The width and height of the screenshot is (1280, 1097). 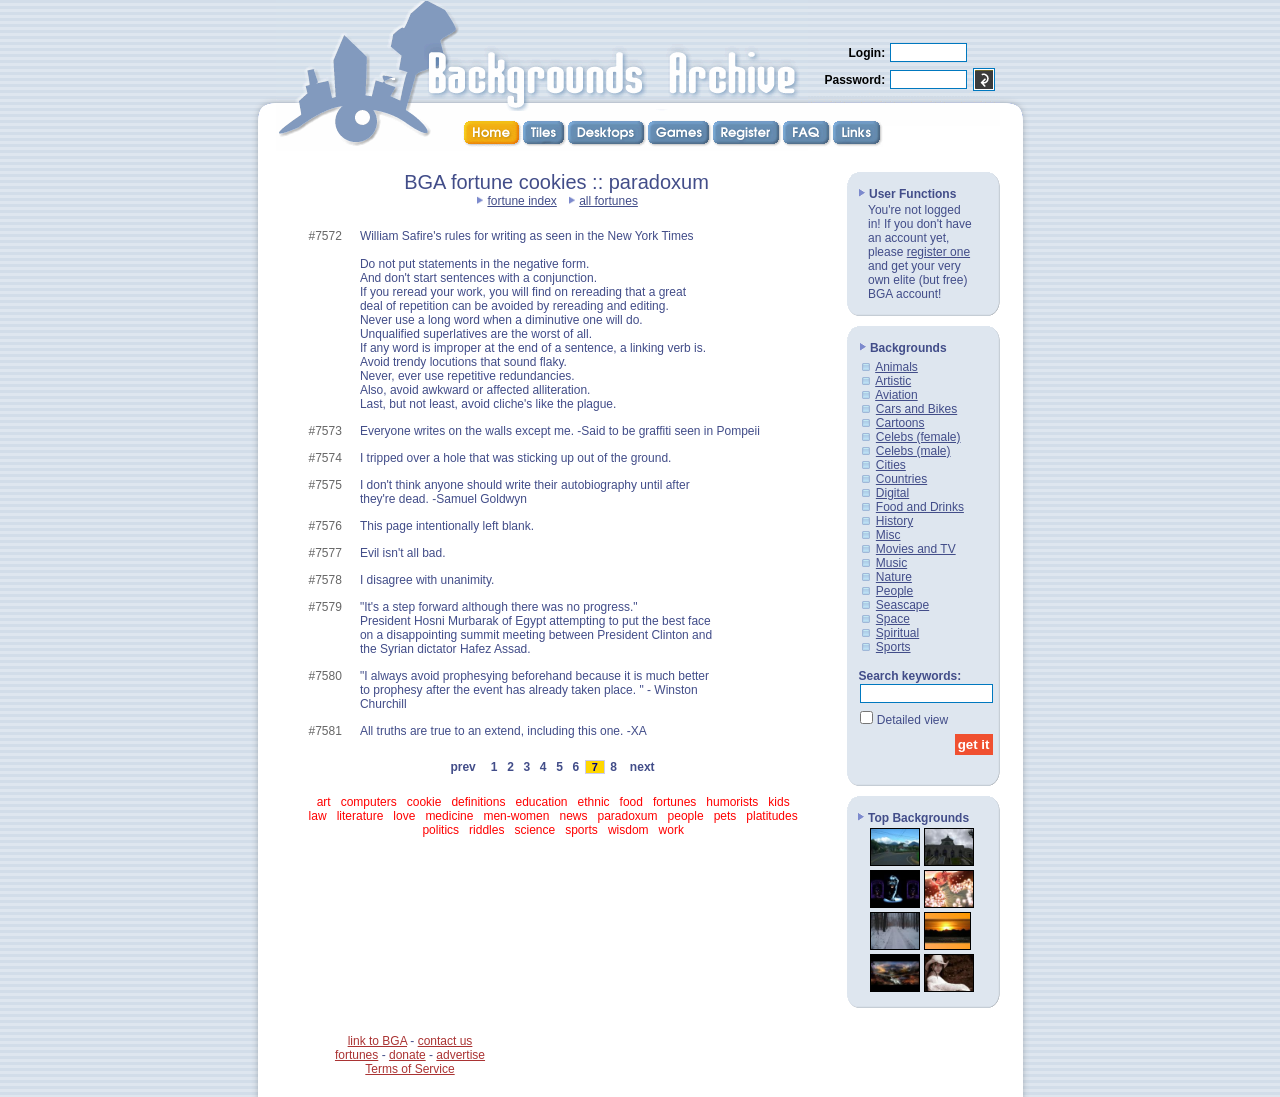 What do you see at coordinates (318, 816) in the screenshot?
I see `law` at bounding box center [318, 816].